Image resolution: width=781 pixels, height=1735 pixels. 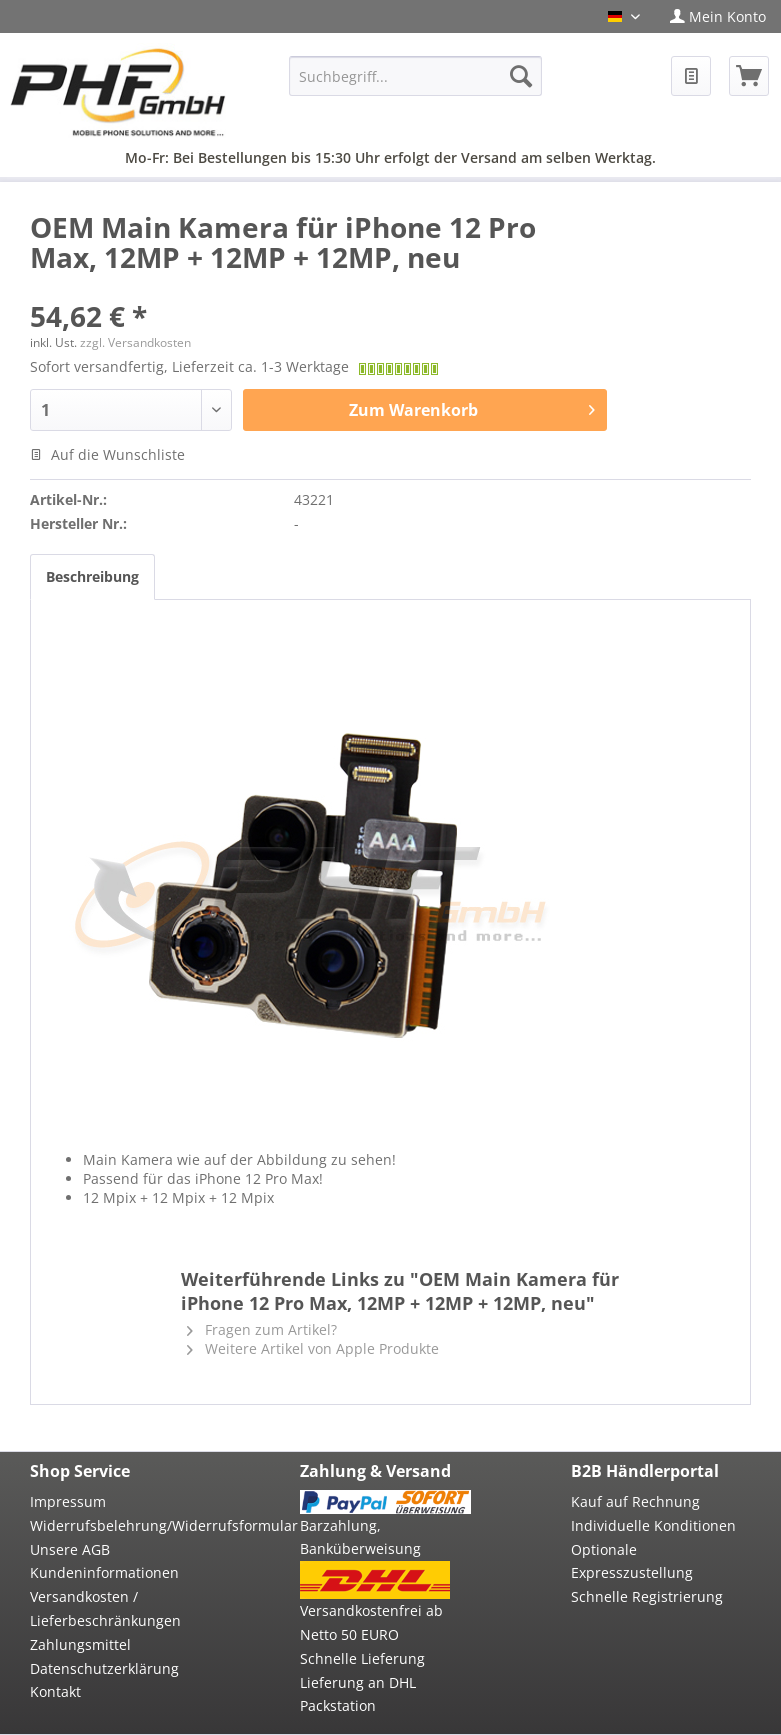 I want to click on Barzahlung, Banküberweisung, so click(x=360, y=1537).